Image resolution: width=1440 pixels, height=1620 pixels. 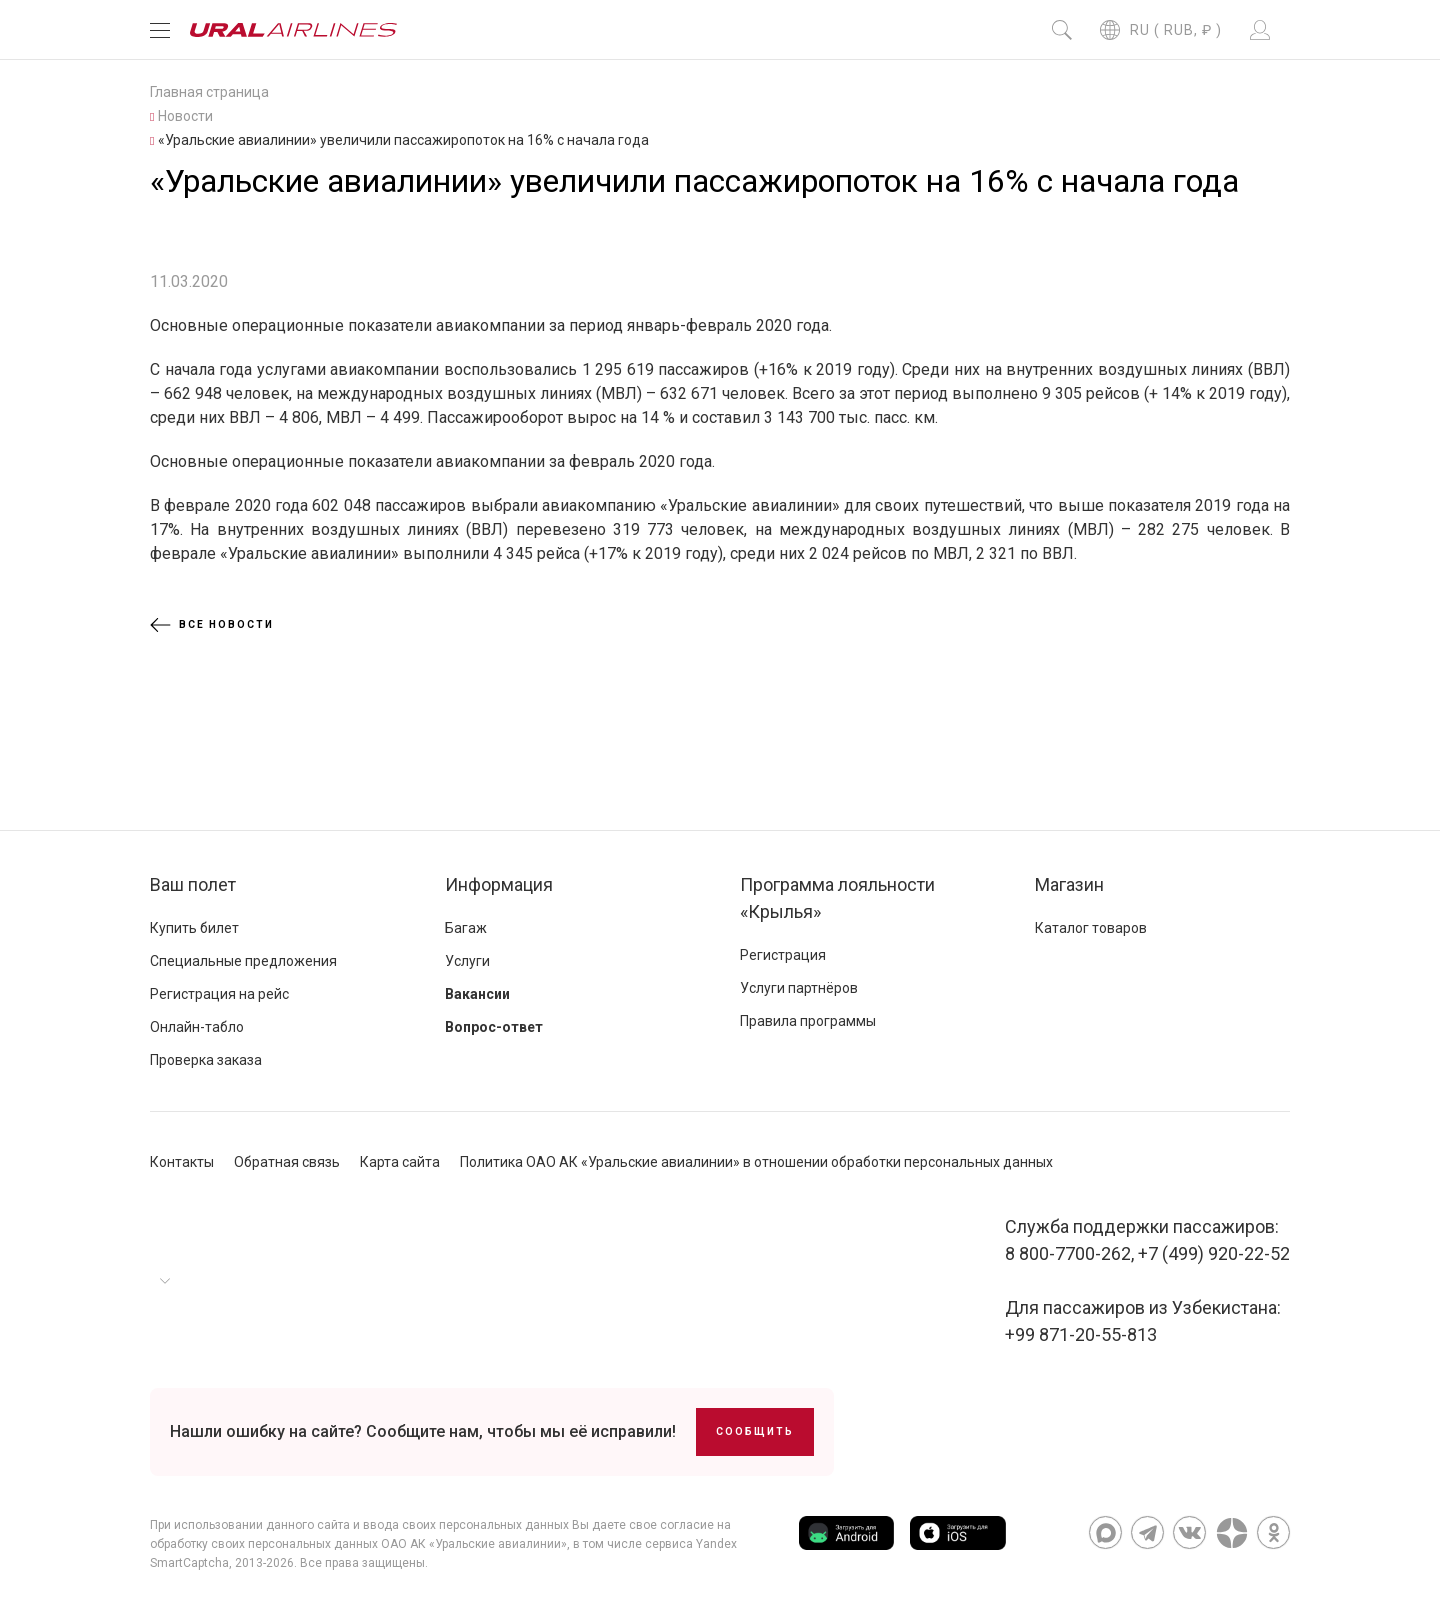 I want to click on Обратная связь, so click(x=287, y=1162).